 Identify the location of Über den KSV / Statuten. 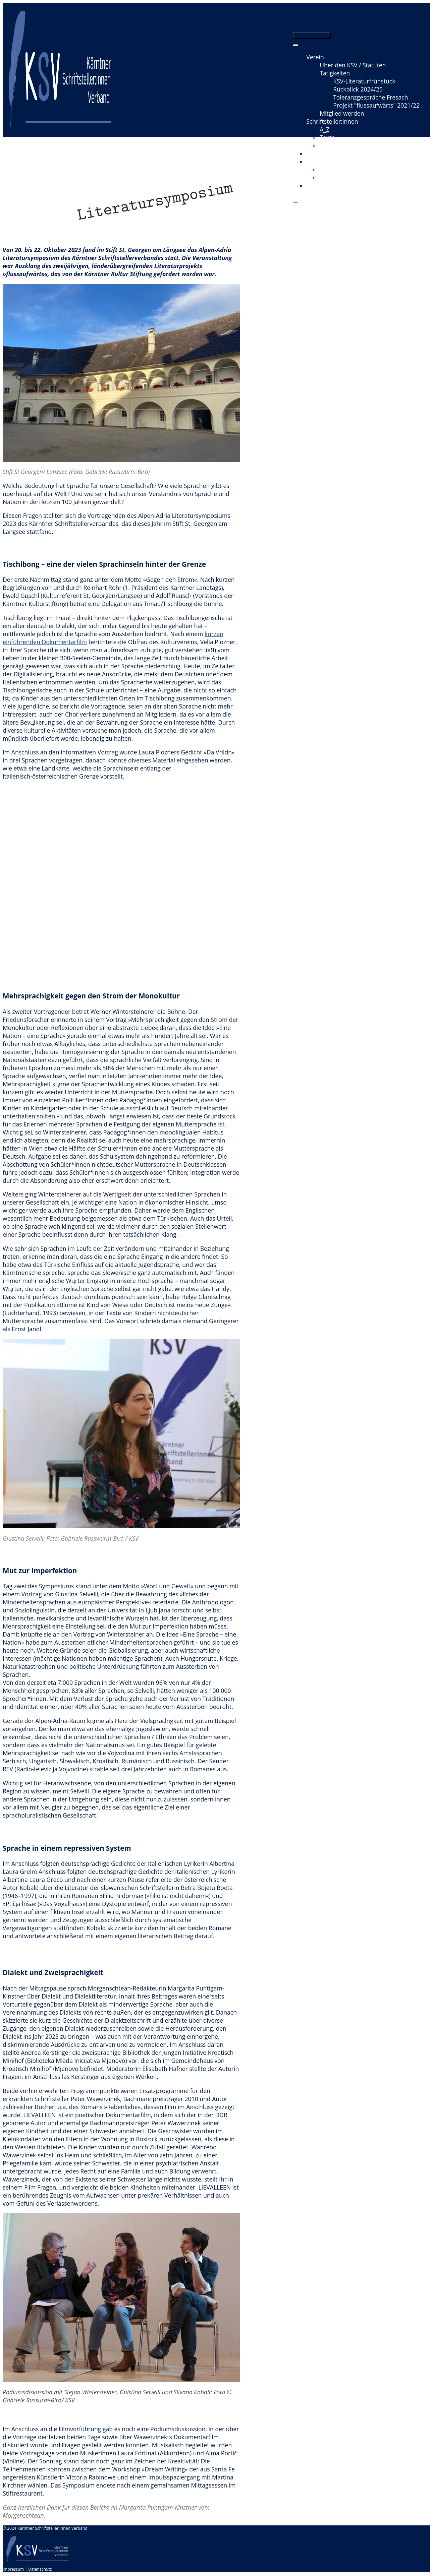
(353, 65).